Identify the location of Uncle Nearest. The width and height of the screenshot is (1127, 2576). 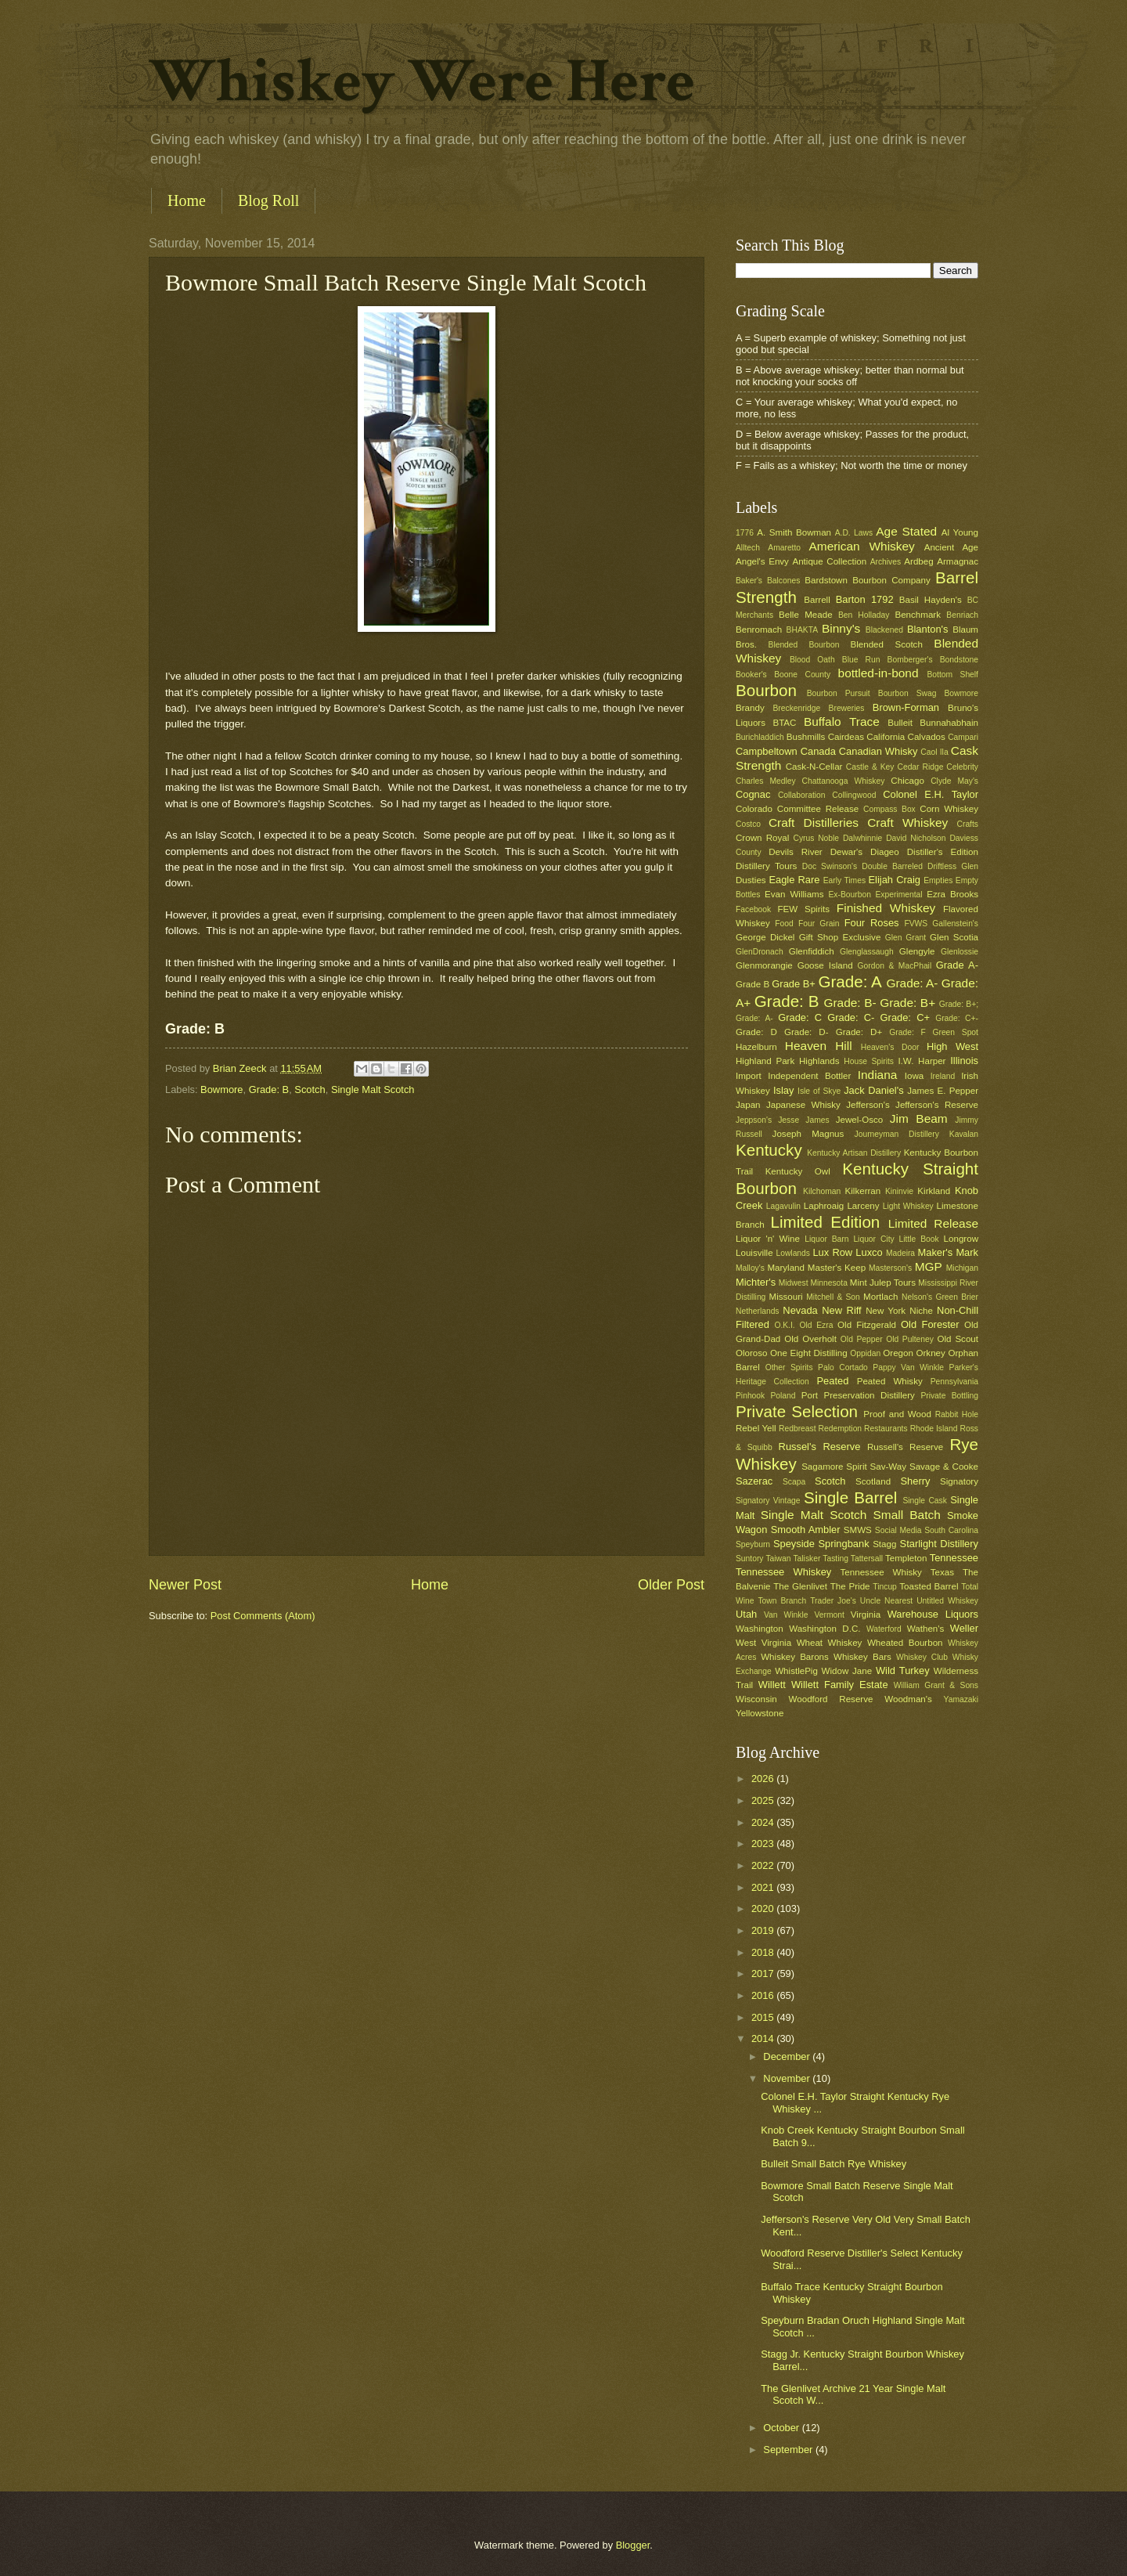
(886, 1600).